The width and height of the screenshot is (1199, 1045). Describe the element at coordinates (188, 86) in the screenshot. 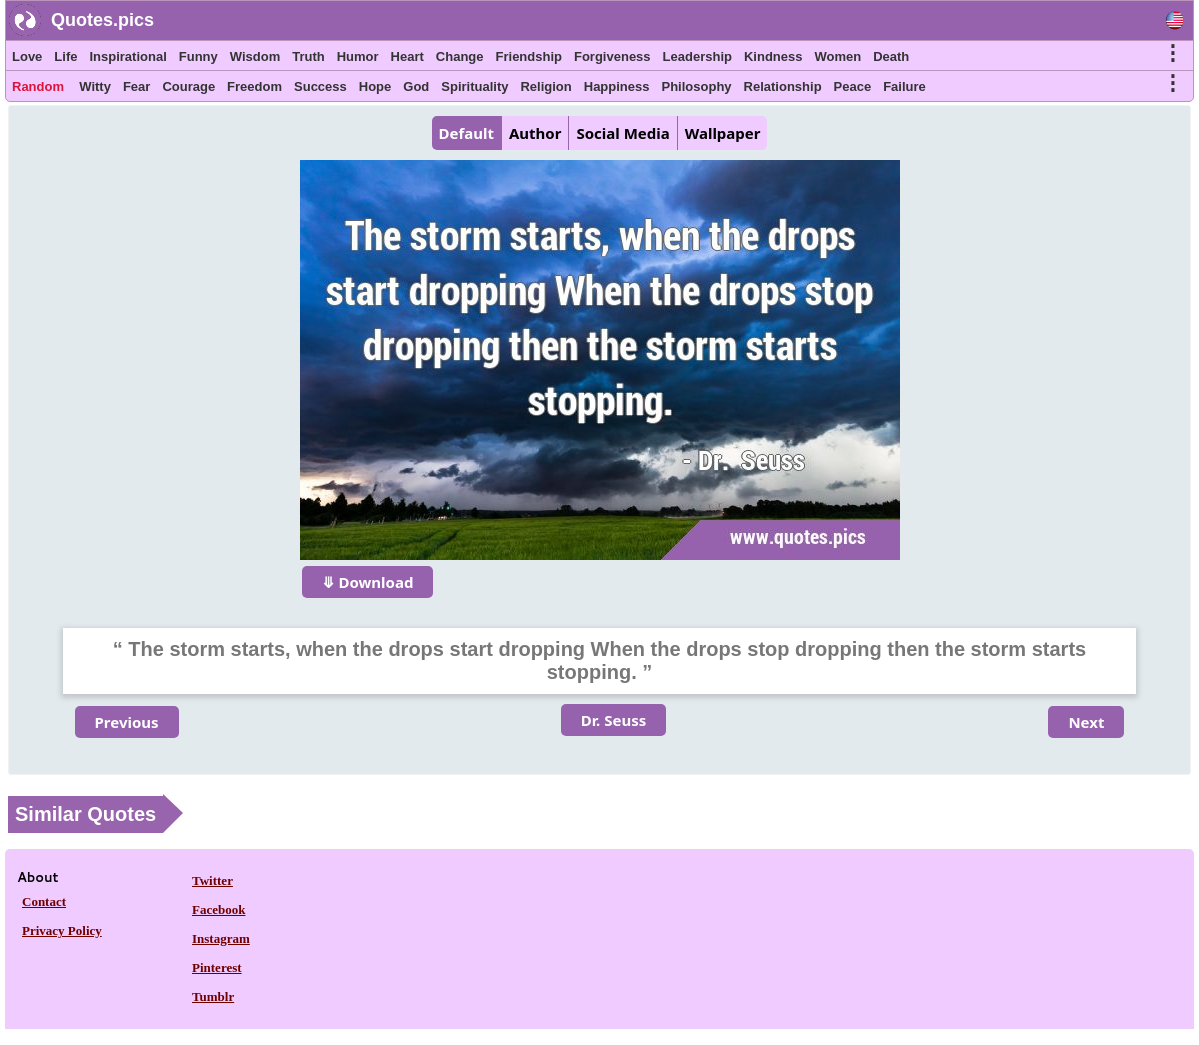

I see `Courage` at that location.